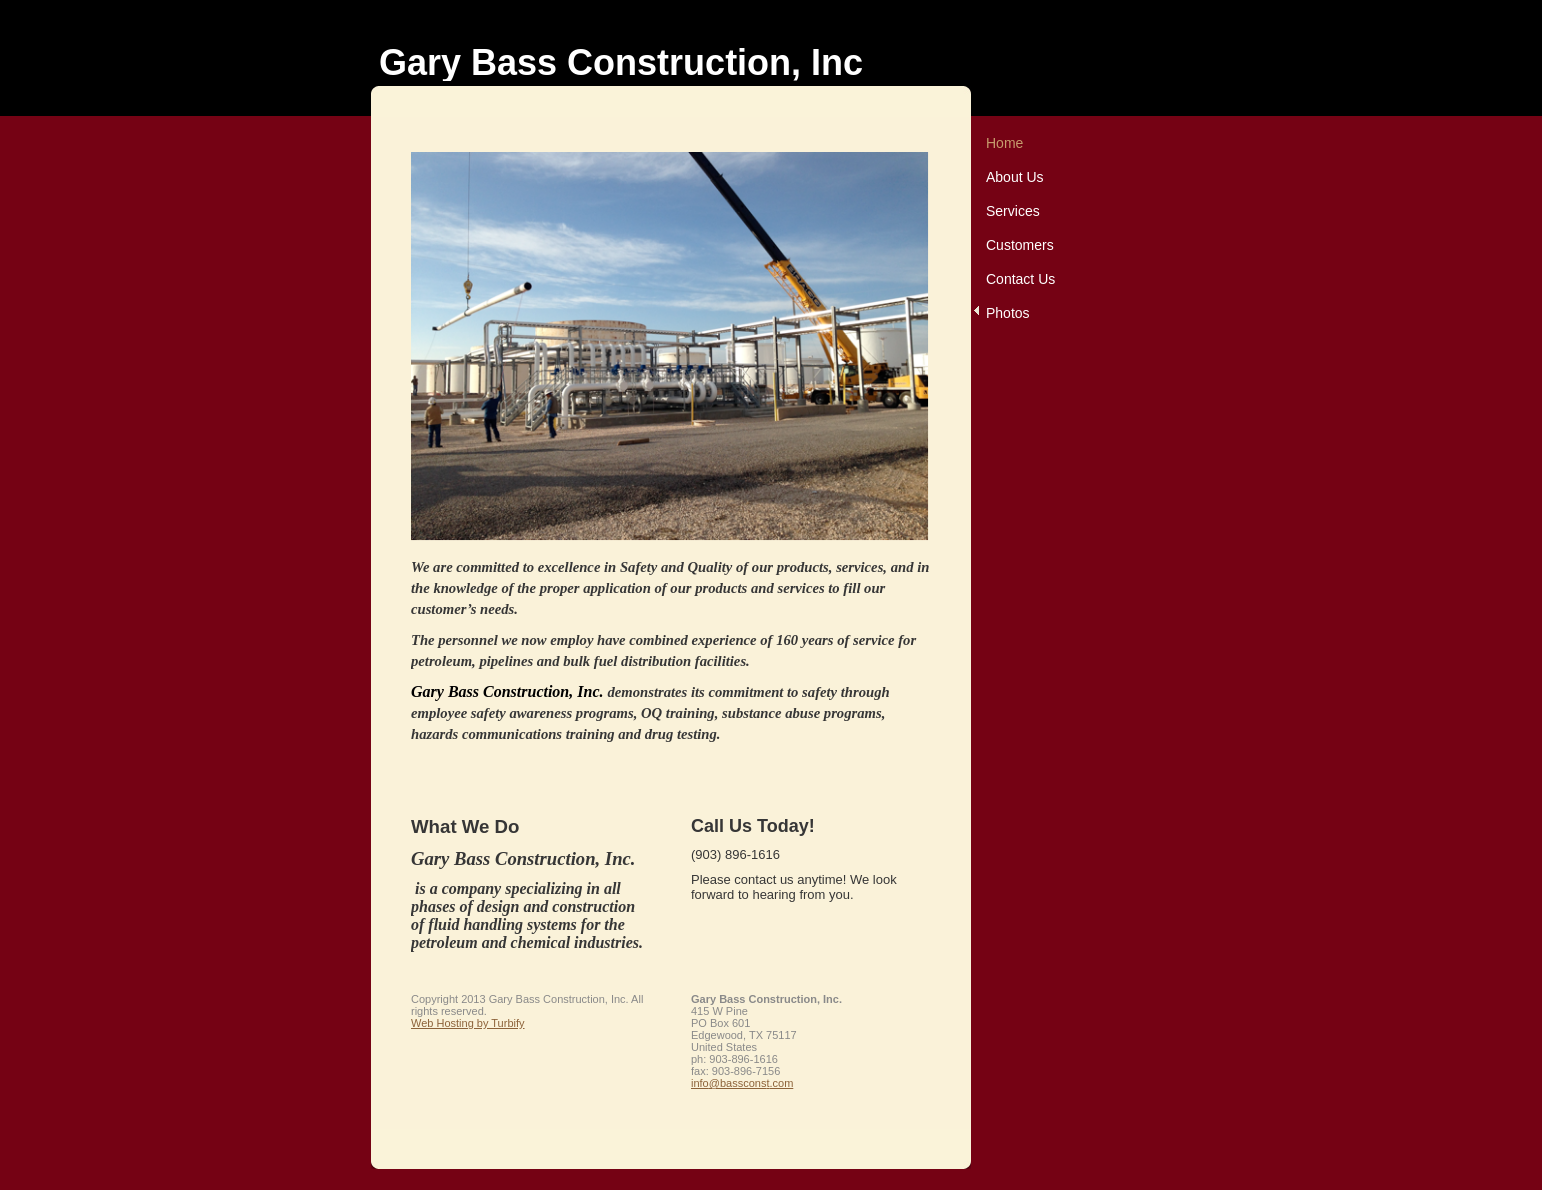 Image resolution: width=1542 pixels, height=1190 pixels. What do you see at coordinates (1020, 279) in the screenshot?
I see `Contact Us` at bounding box center [1020, 279].